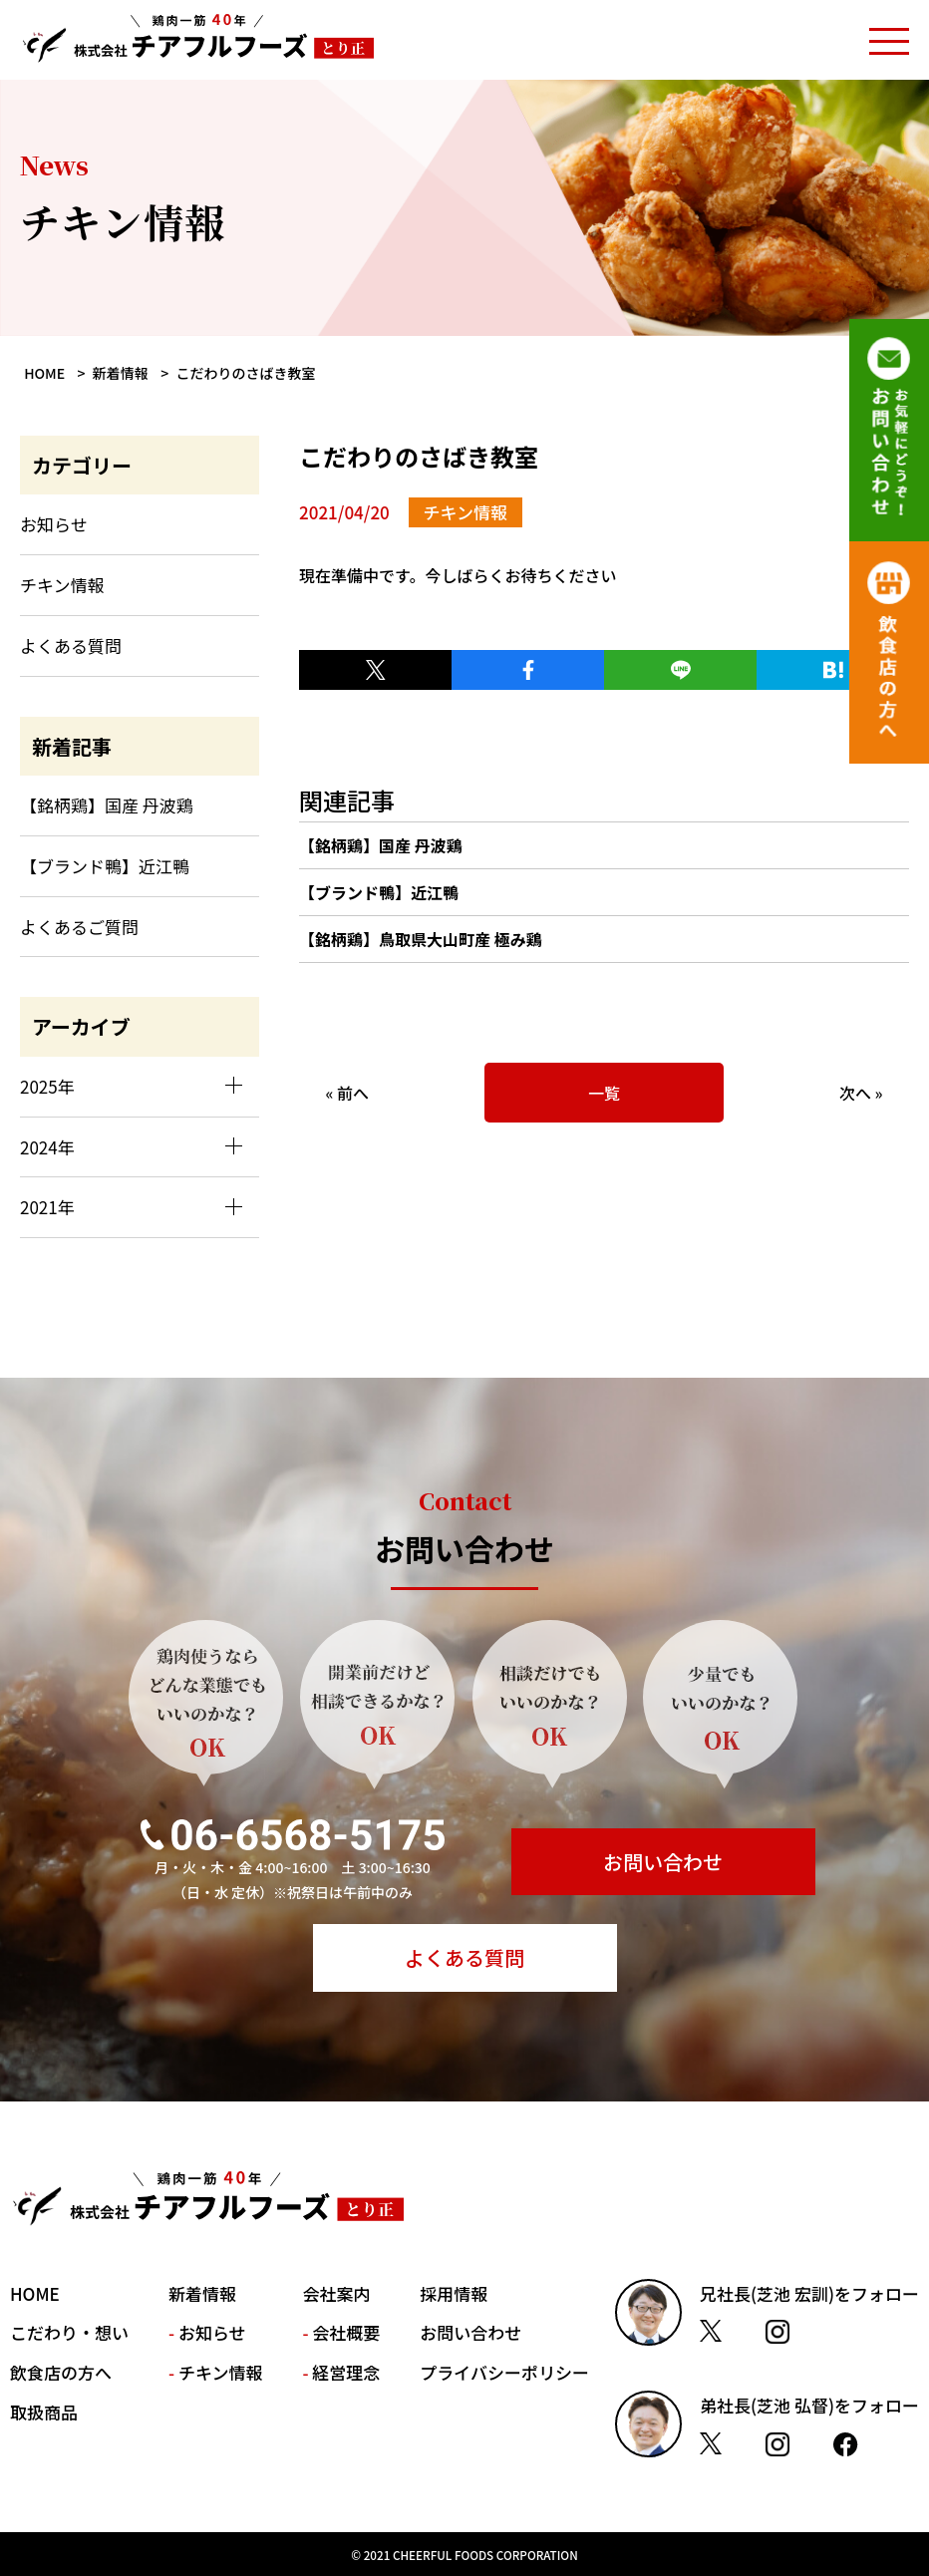 The image size is (929, 2576). I want to click on 会社案内, so click(336, 2293).